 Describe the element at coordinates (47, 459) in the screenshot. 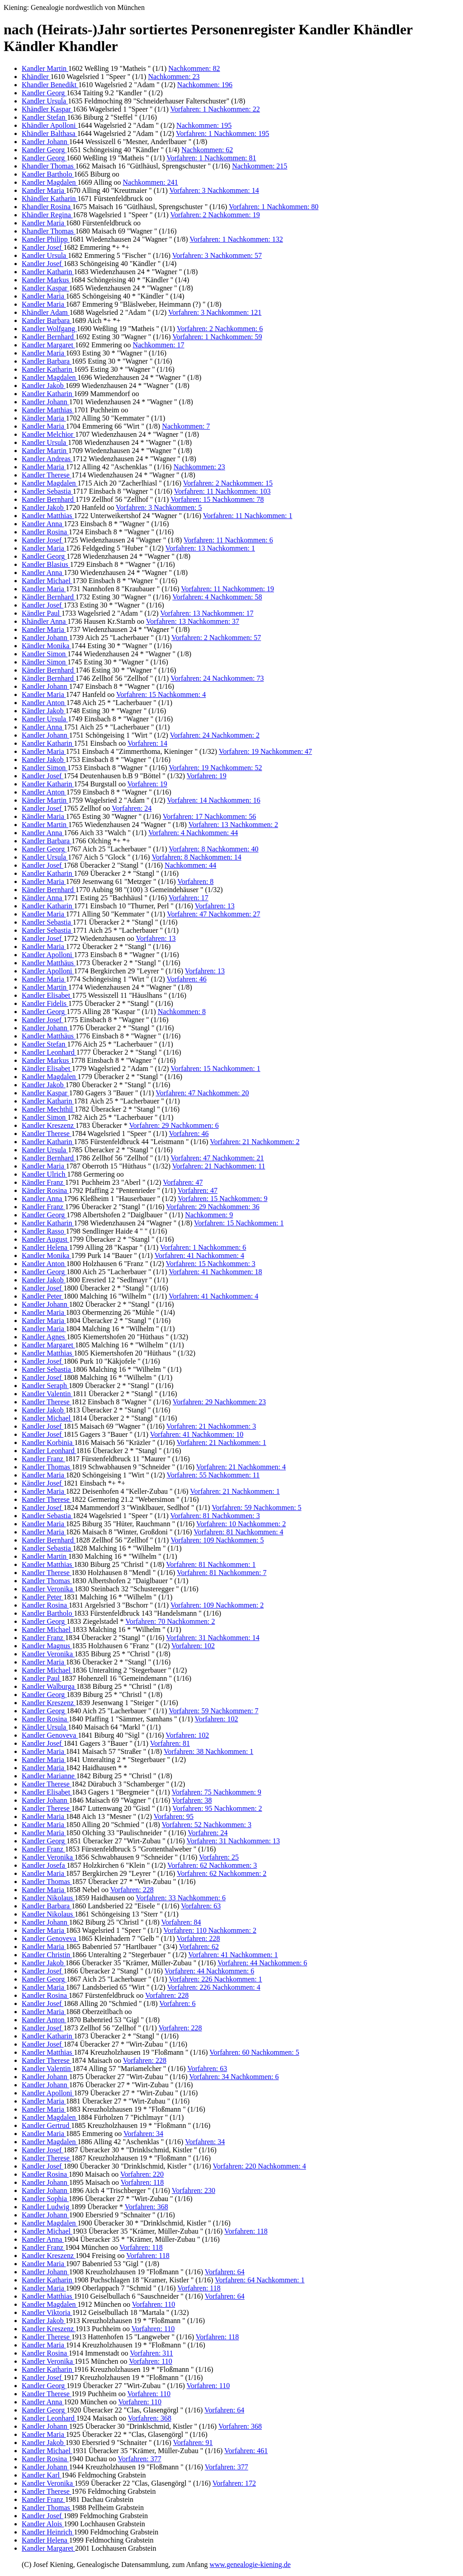

I see `Kandler Andreas` at that location.